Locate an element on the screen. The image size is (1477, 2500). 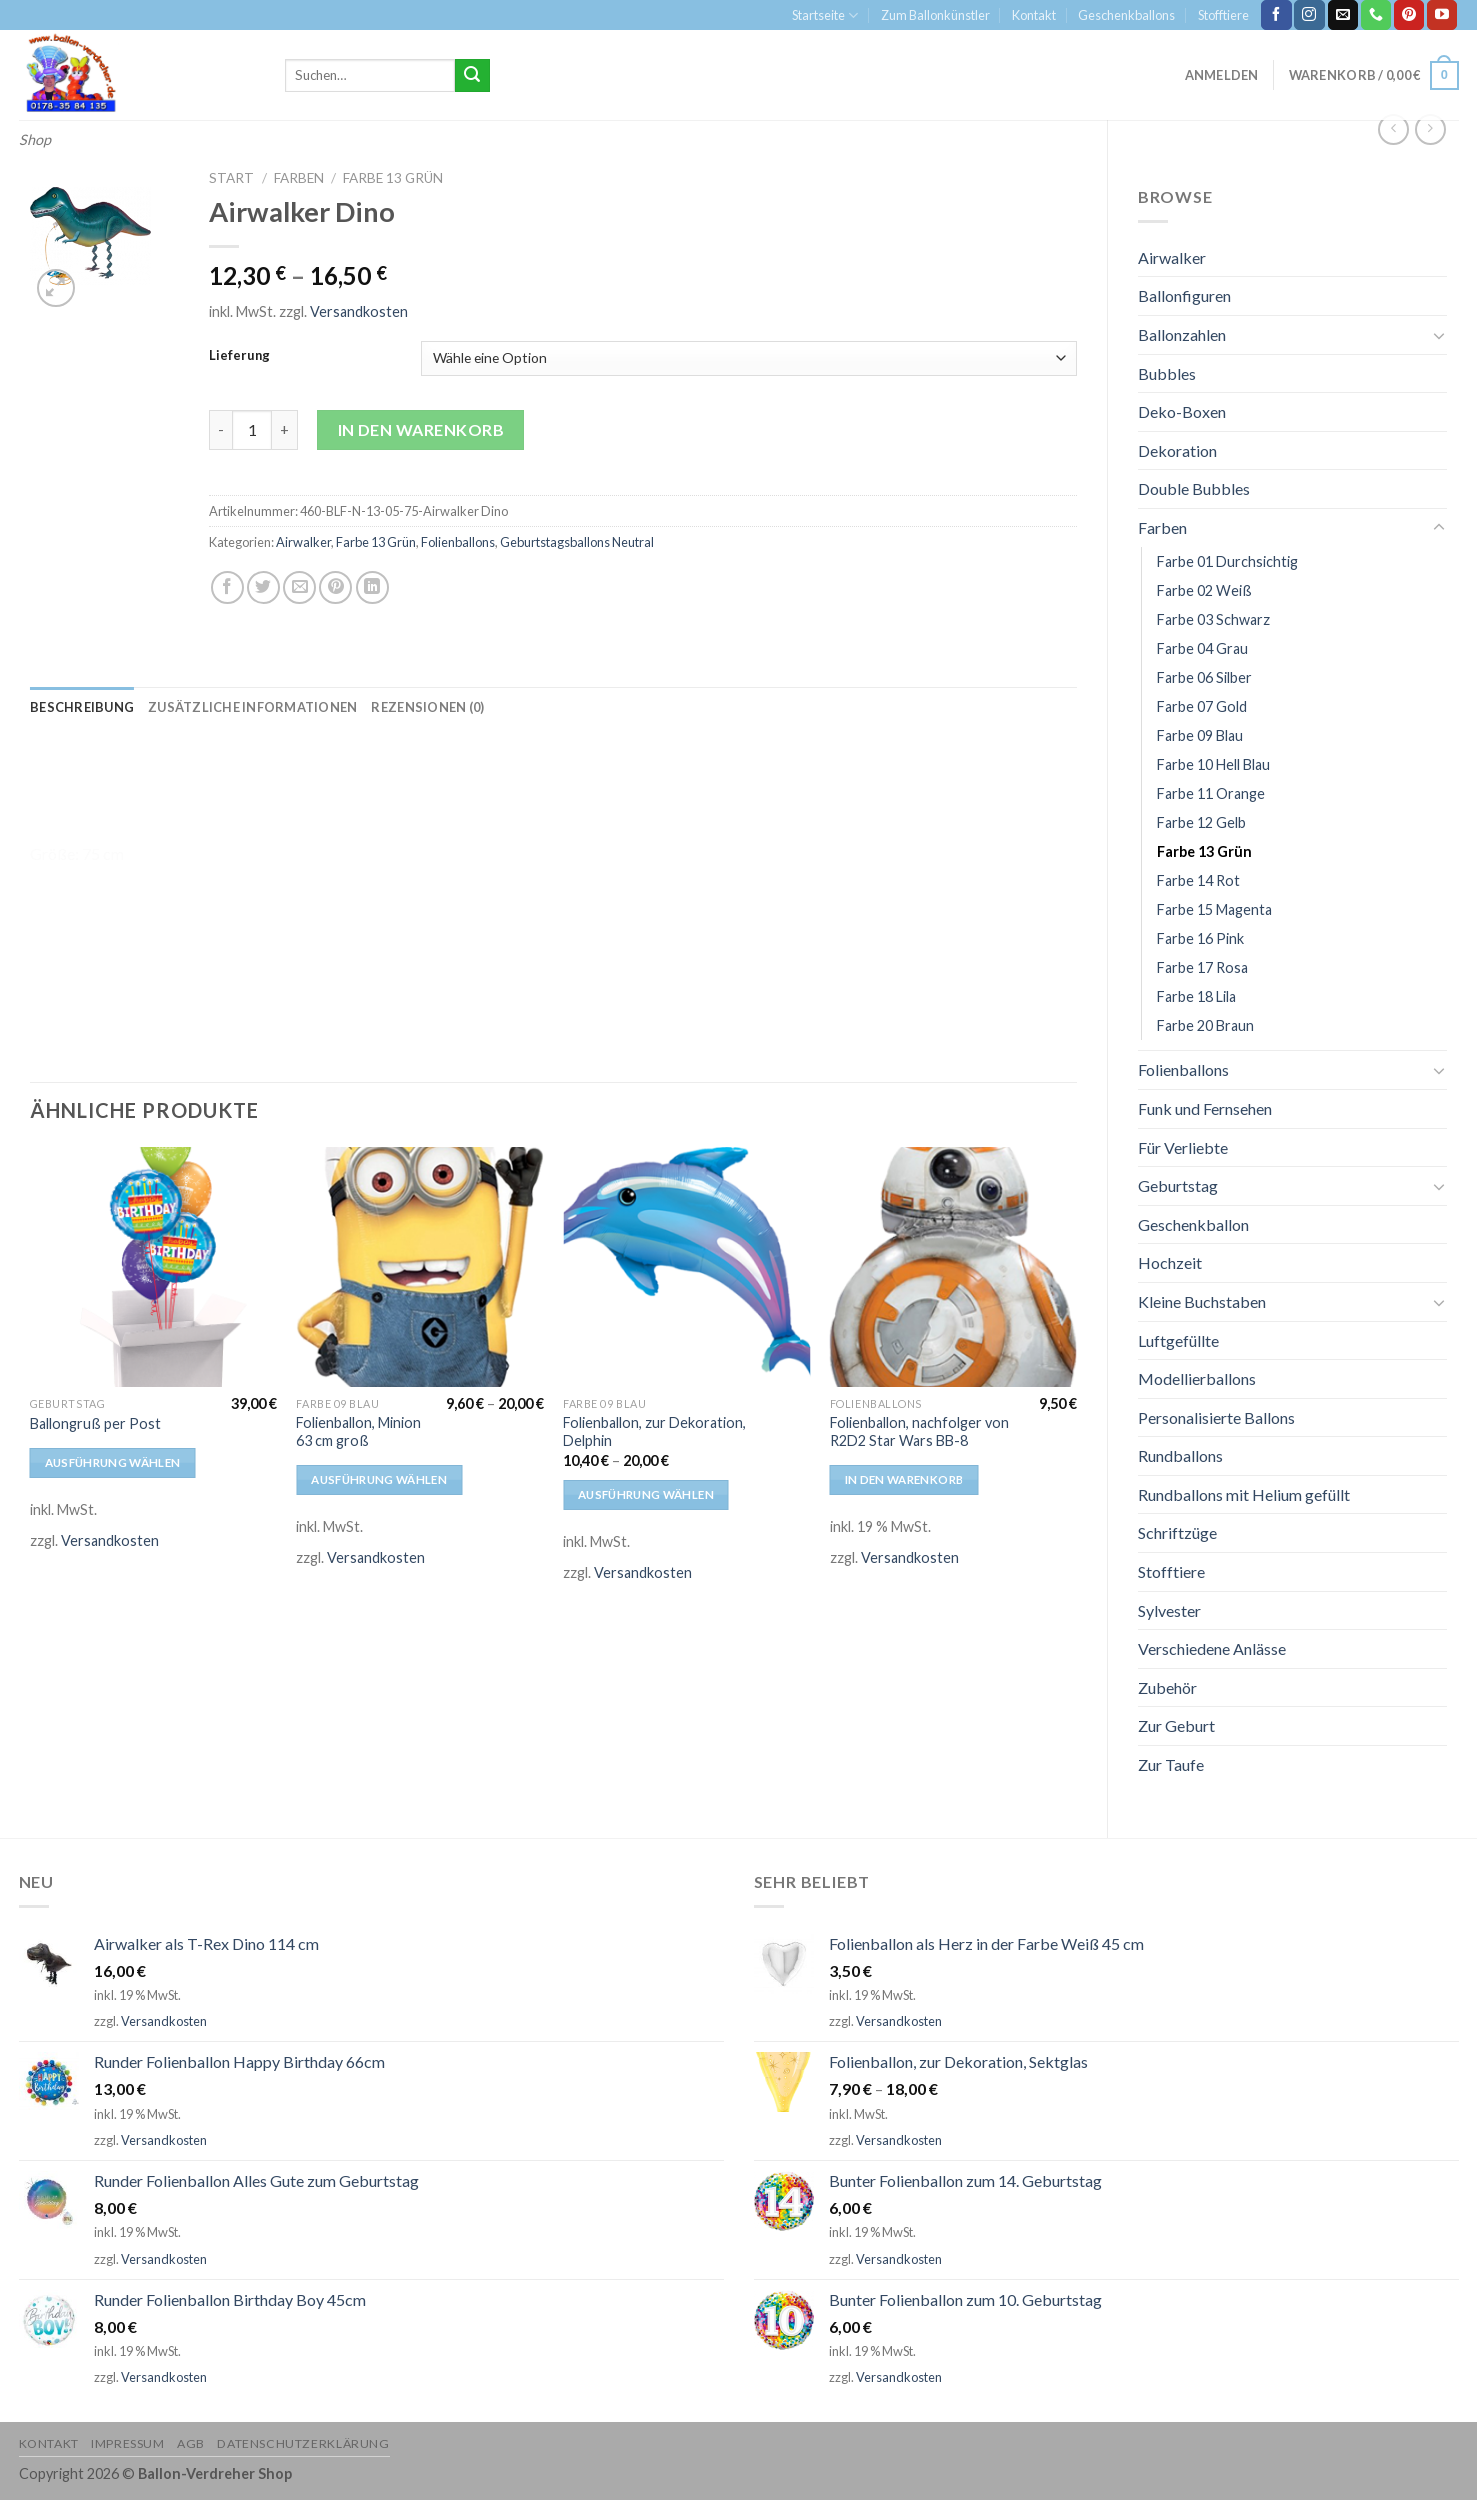
Farbe 01 Durchsichtig is located at coordinates (1227, 561).